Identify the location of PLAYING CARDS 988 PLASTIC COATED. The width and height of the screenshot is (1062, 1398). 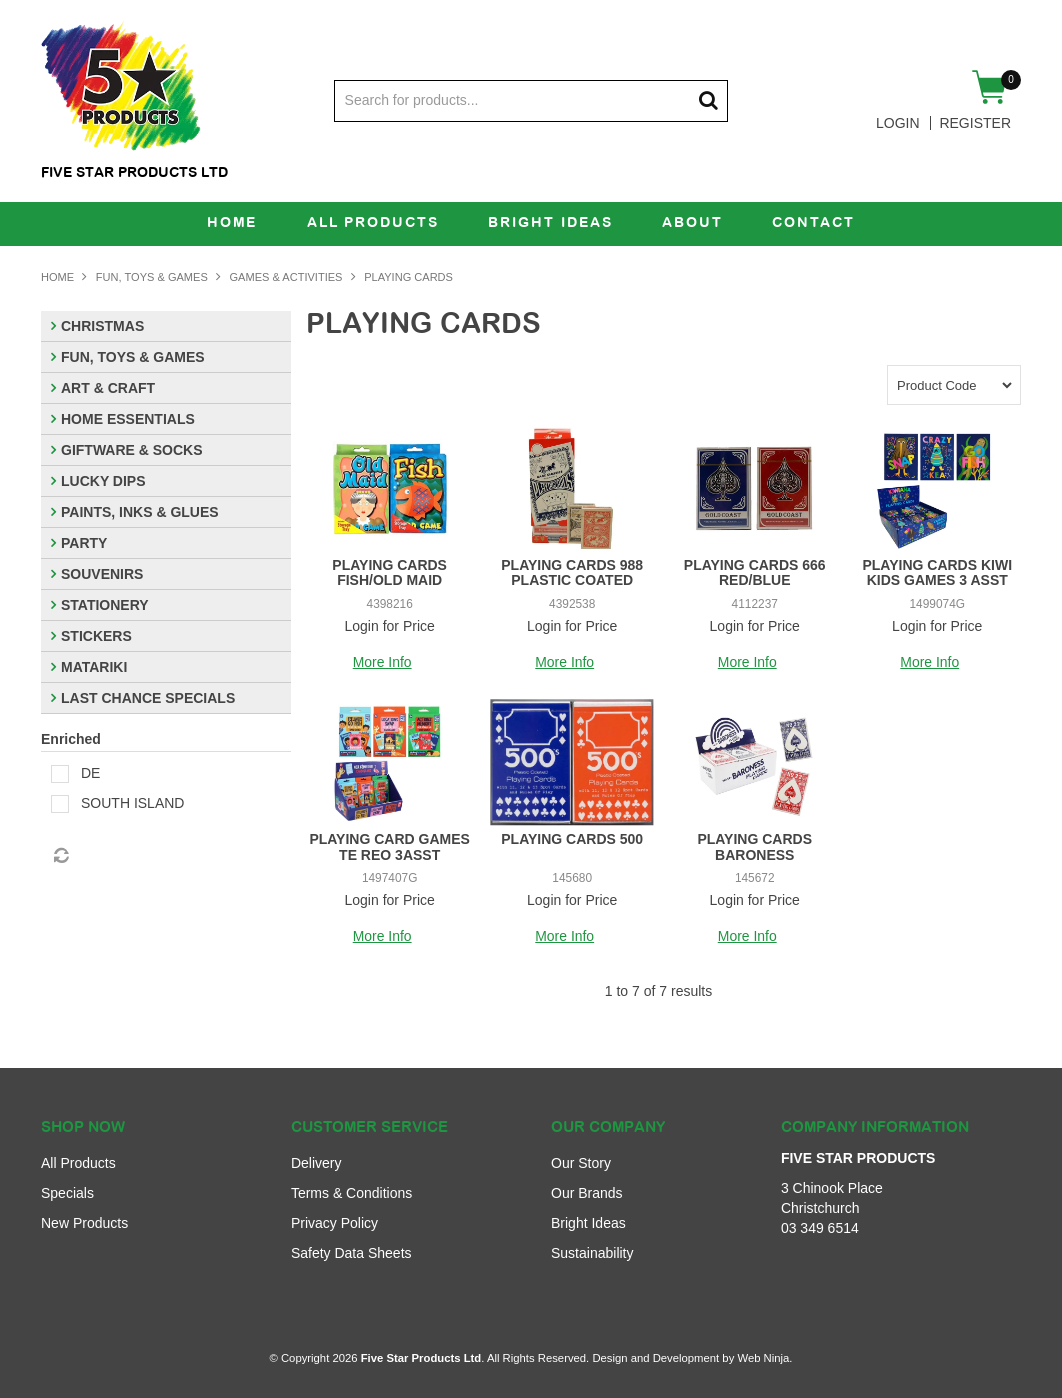
(572, 572).